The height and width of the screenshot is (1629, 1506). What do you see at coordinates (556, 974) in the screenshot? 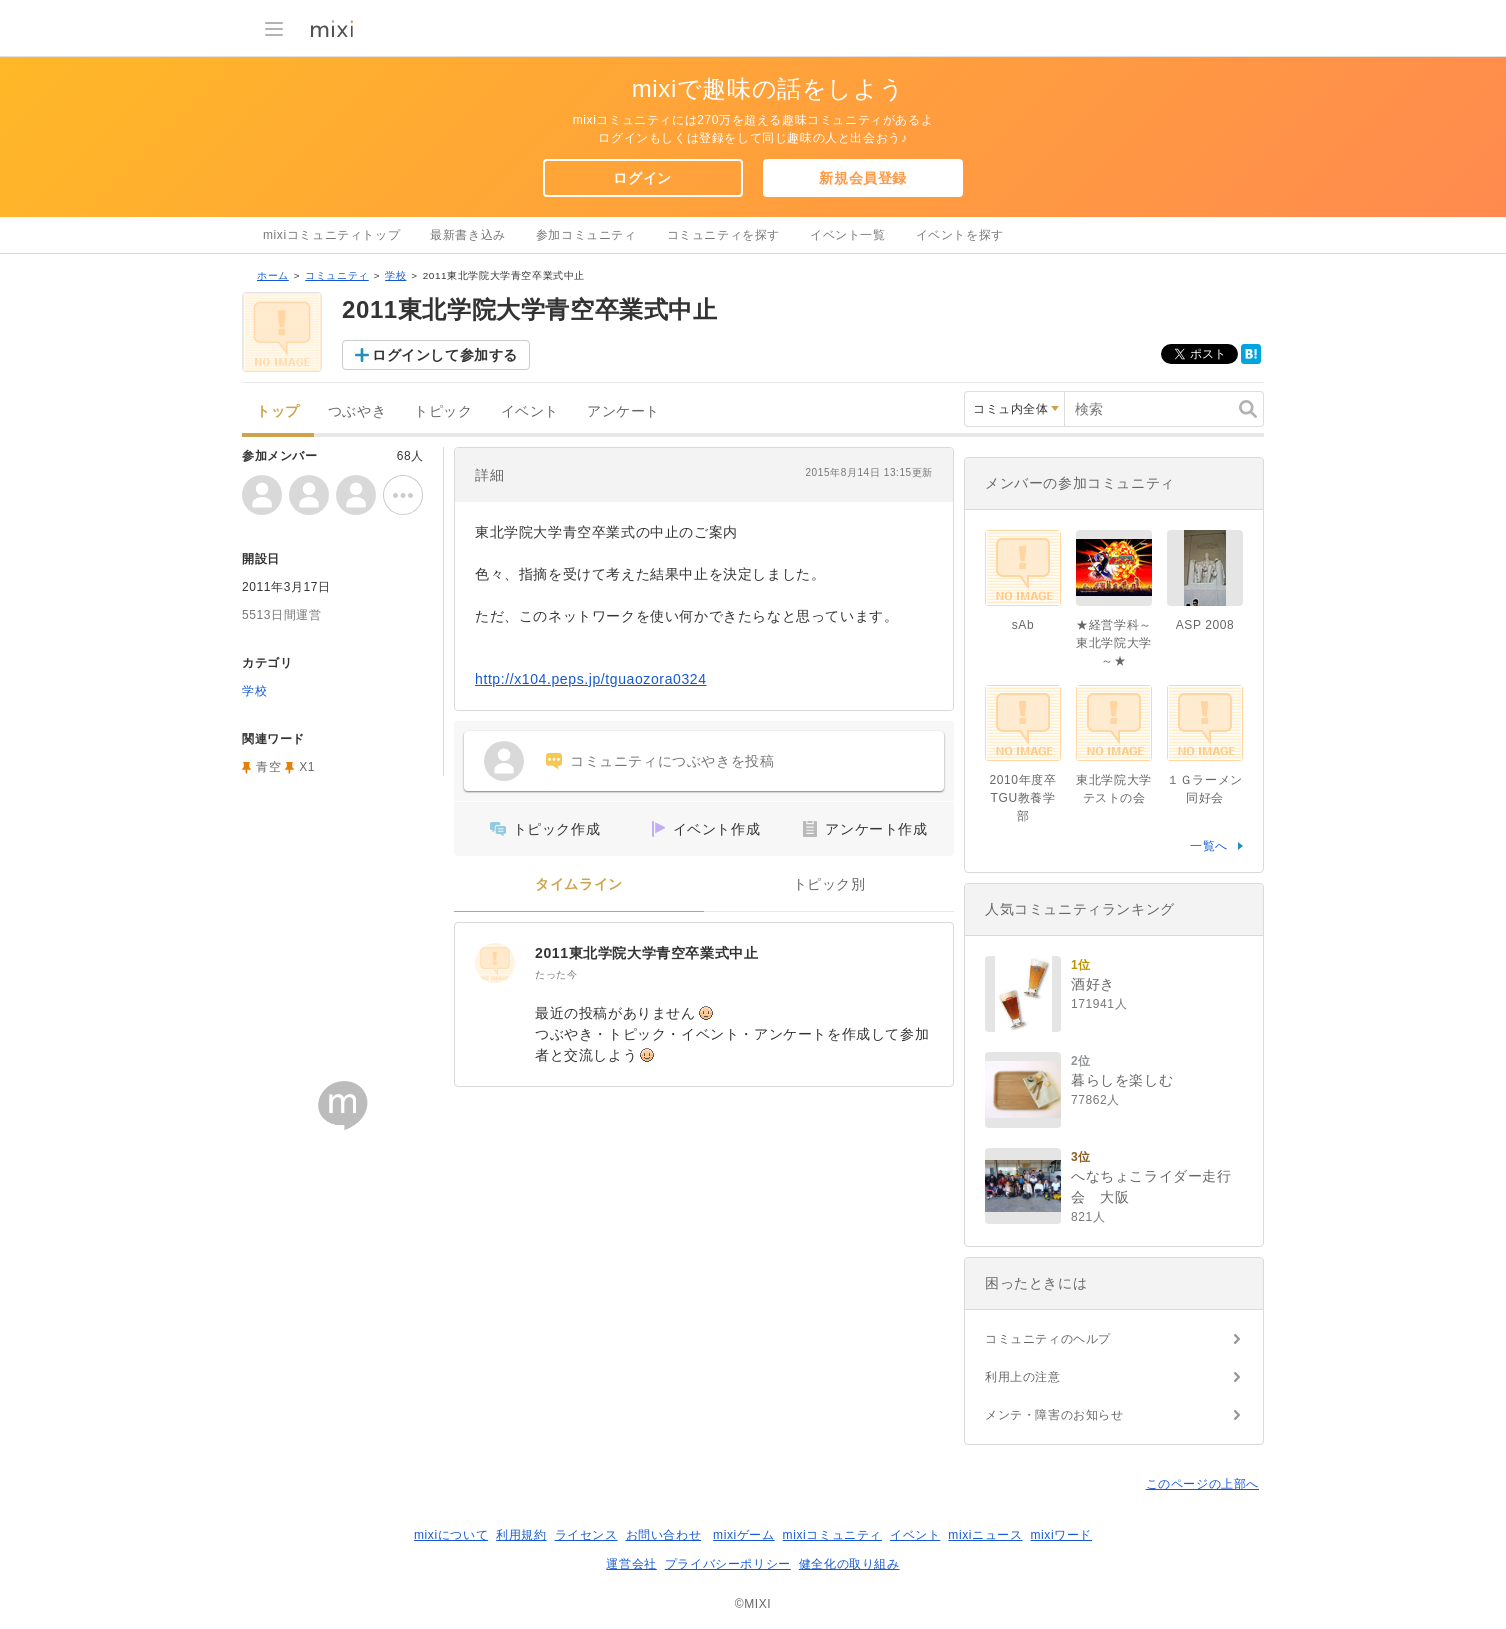
I see `たった今` at bounding box center [556, 974].